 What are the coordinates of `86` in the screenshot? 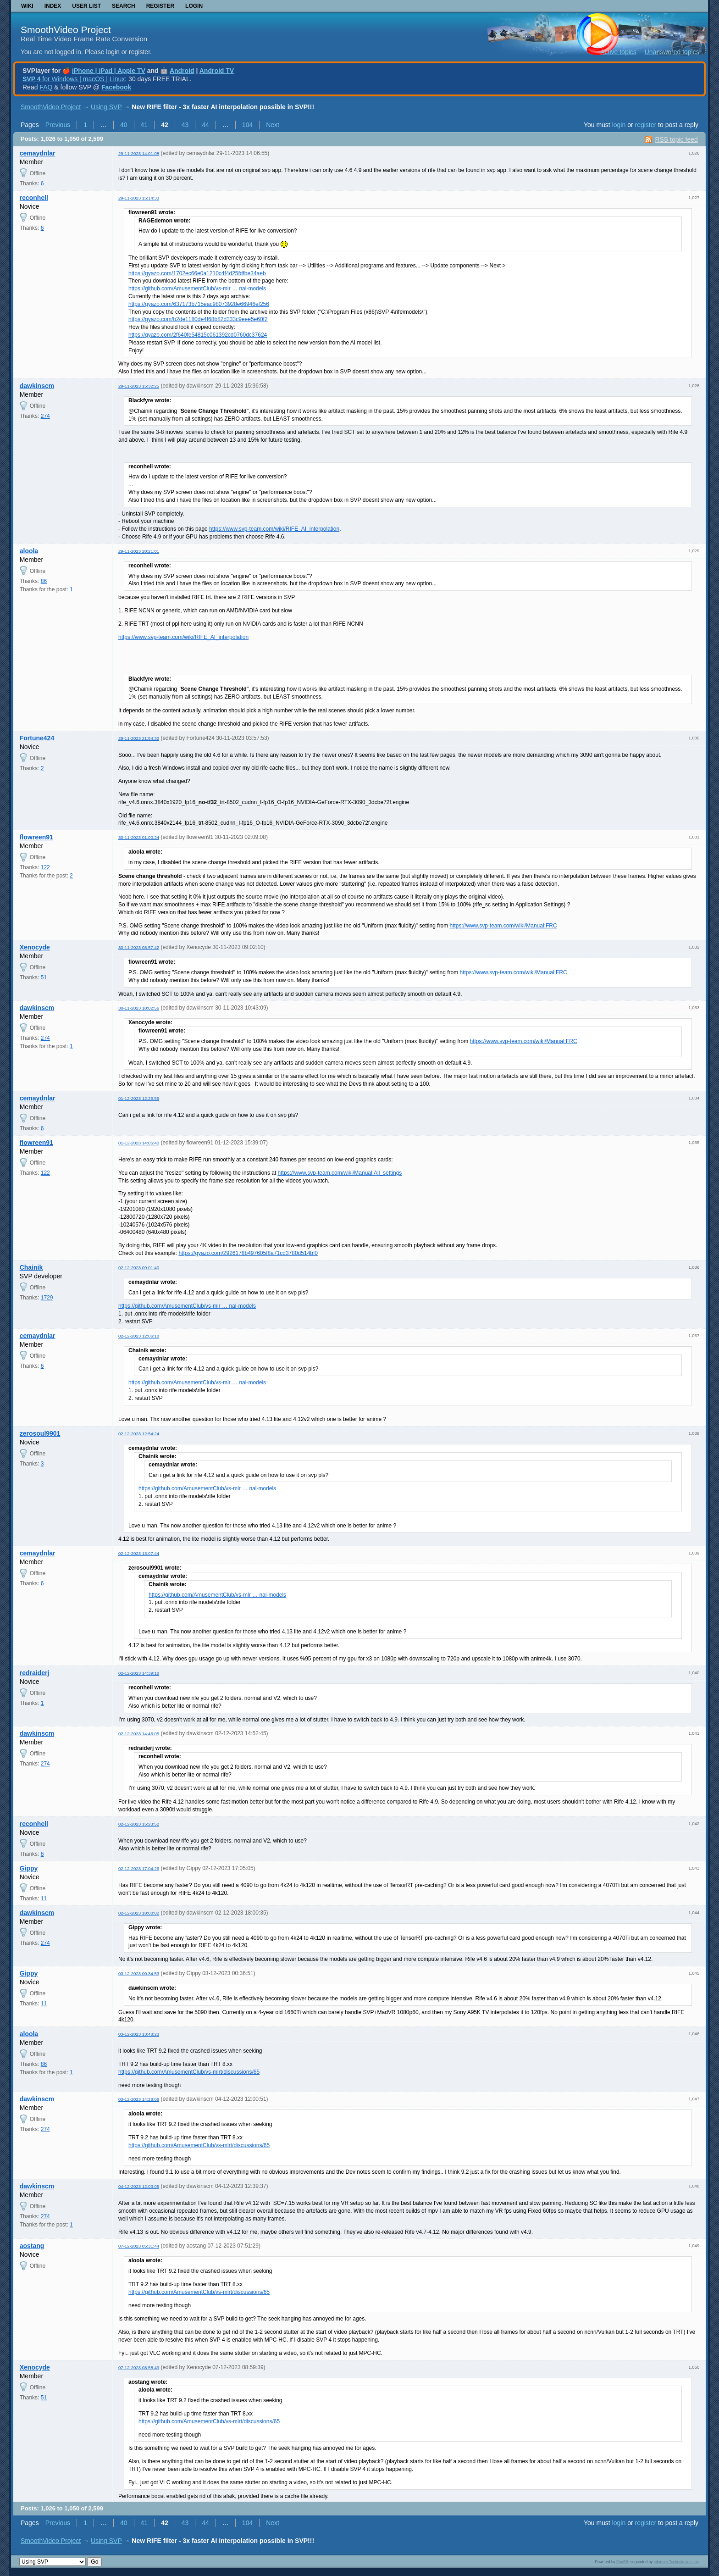 It's located at (44, 581).